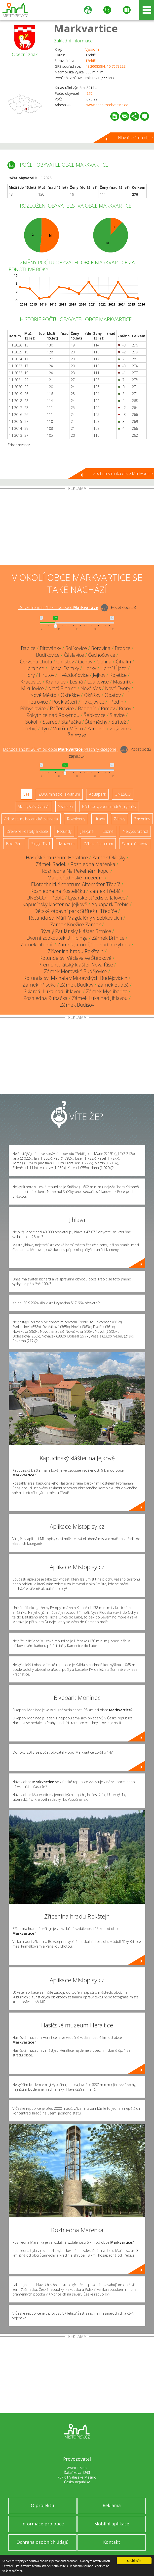  What do you see at coordinates (116, 701) in the screenshot?
I see `Předín` at bounding box center [116, 701].